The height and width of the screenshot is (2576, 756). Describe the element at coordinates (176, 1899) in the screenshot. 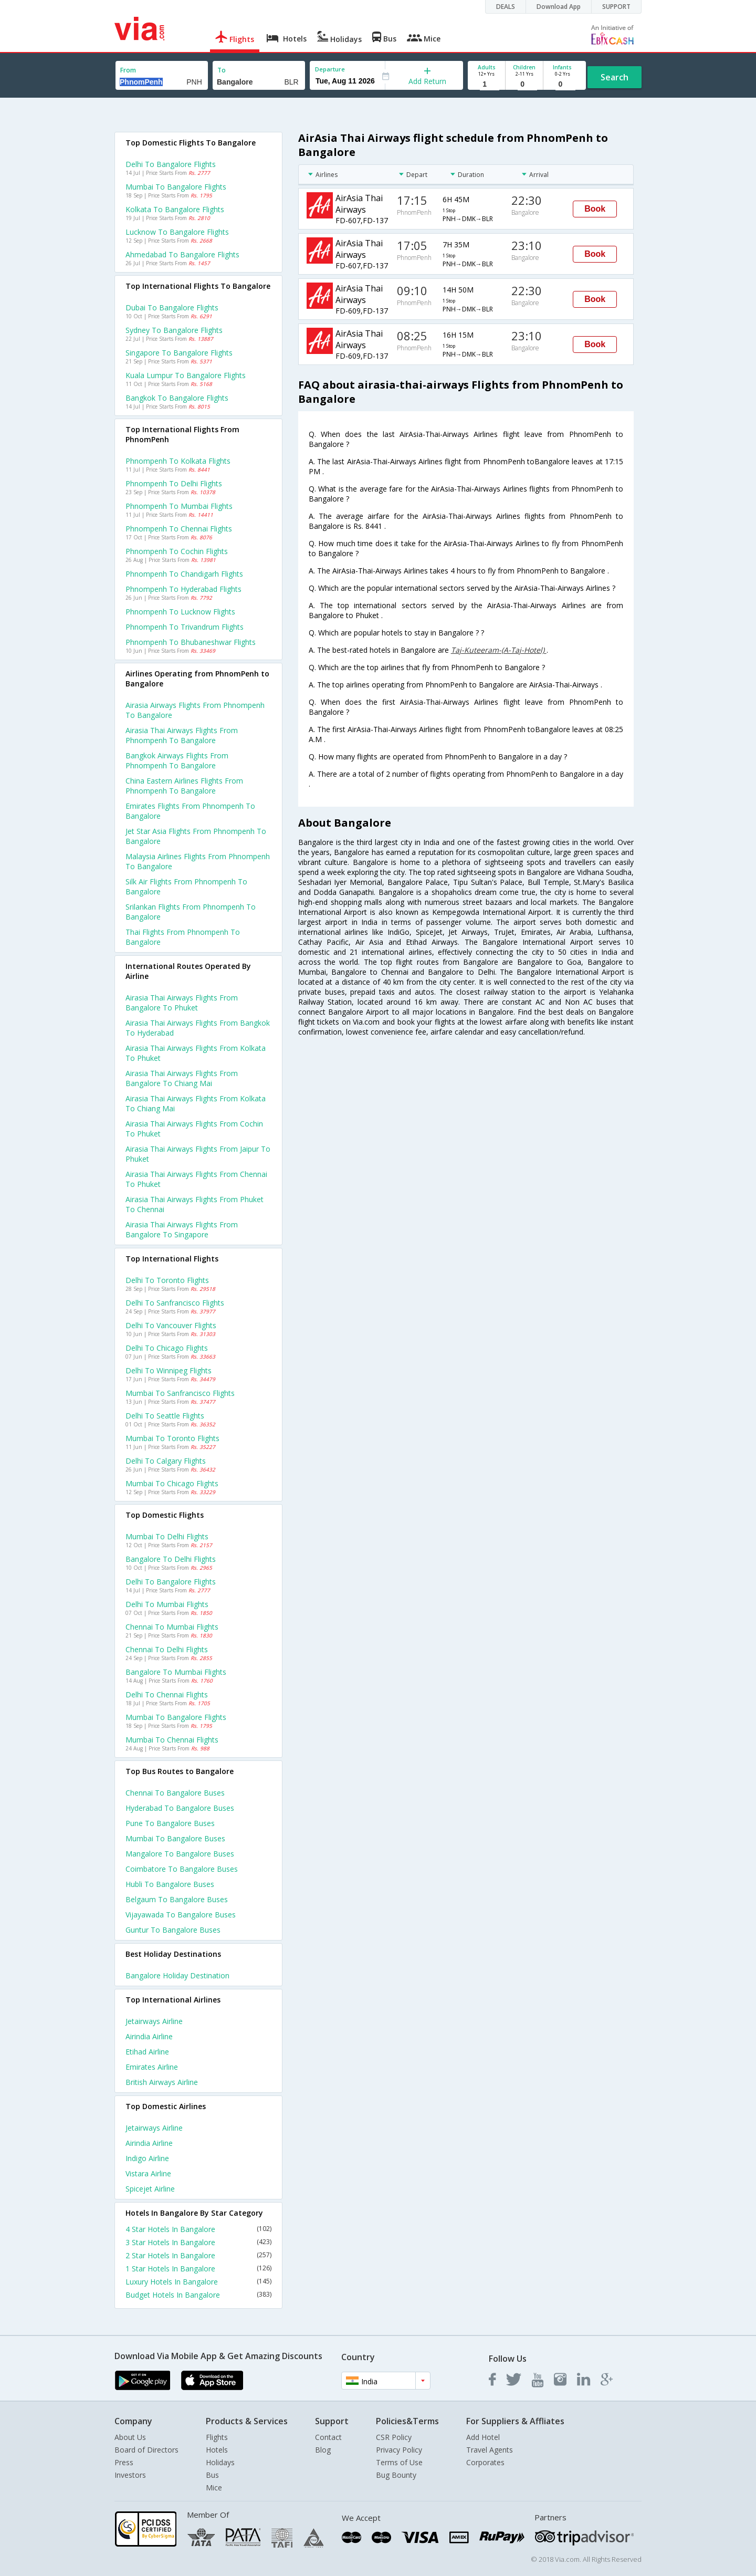

I see `Belgaum to Bangalore Buses` at that location.